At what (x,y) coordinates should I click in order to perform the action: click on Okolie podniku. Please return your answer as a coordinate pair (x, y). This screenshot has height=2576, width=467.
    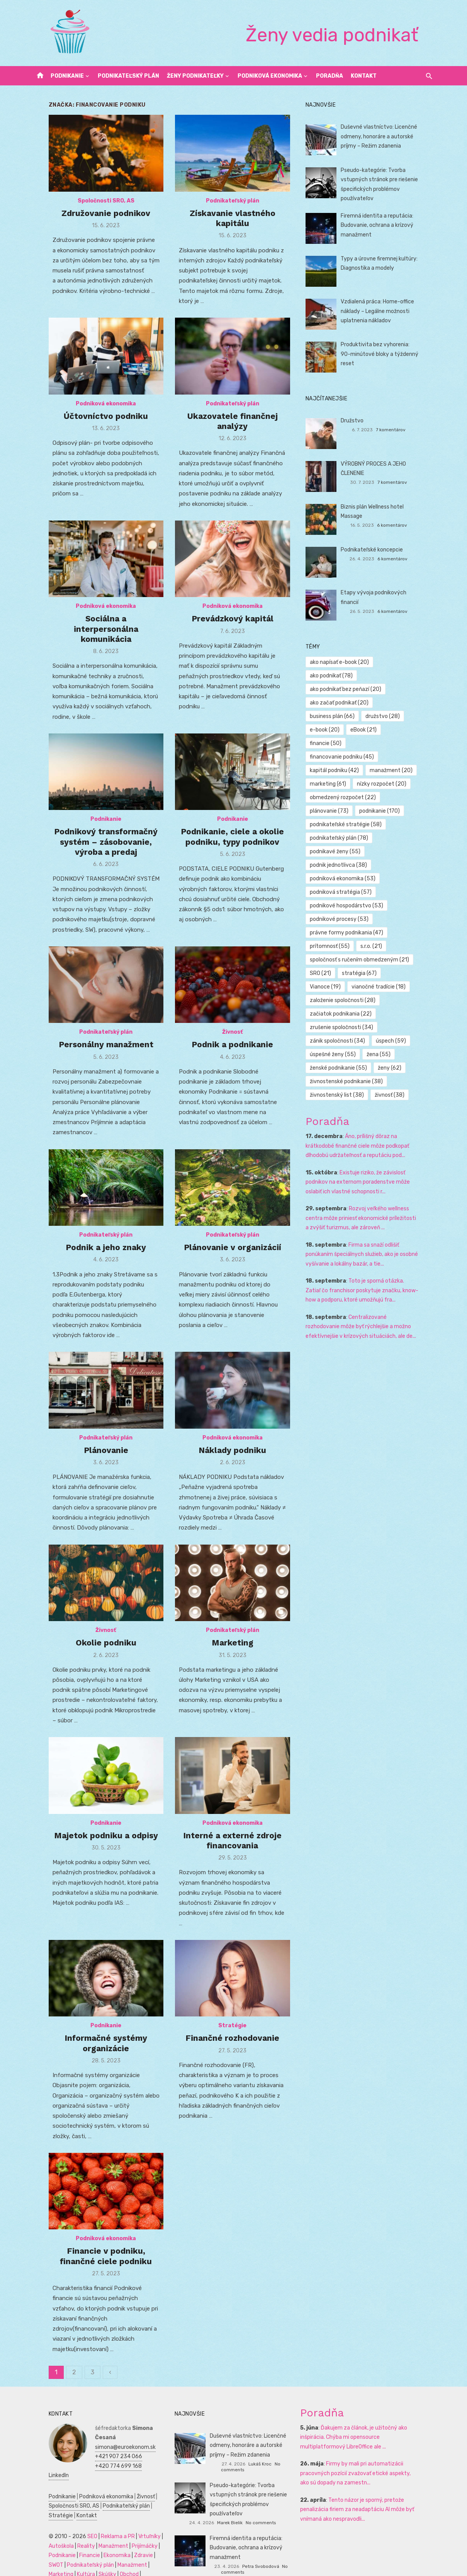
    Looking at the image, I should click on (95, 1659).